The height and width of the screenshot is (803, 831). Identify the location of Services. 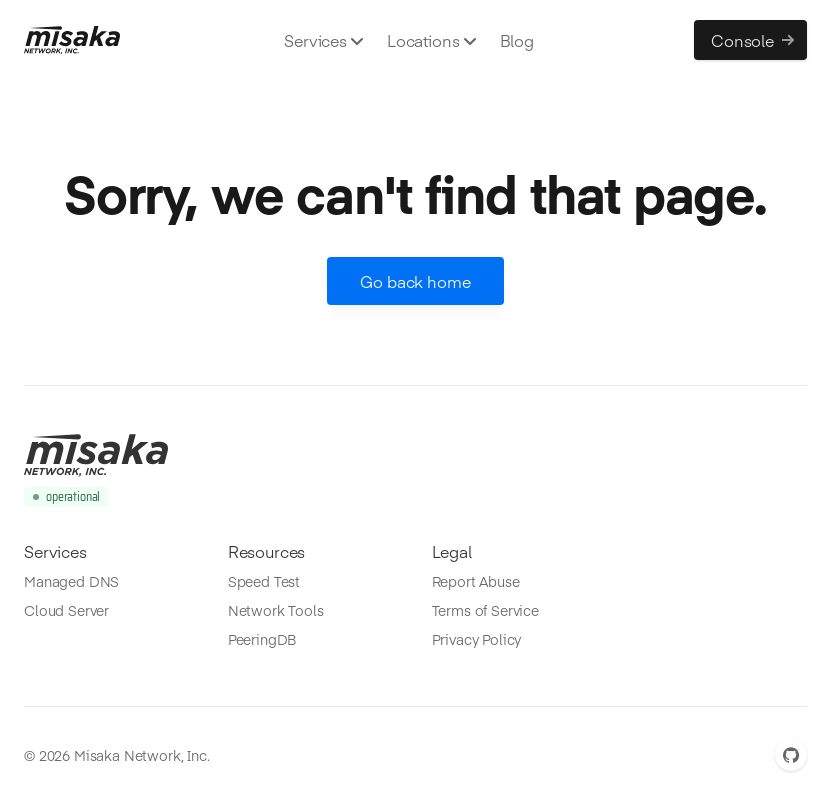
(323, 40).